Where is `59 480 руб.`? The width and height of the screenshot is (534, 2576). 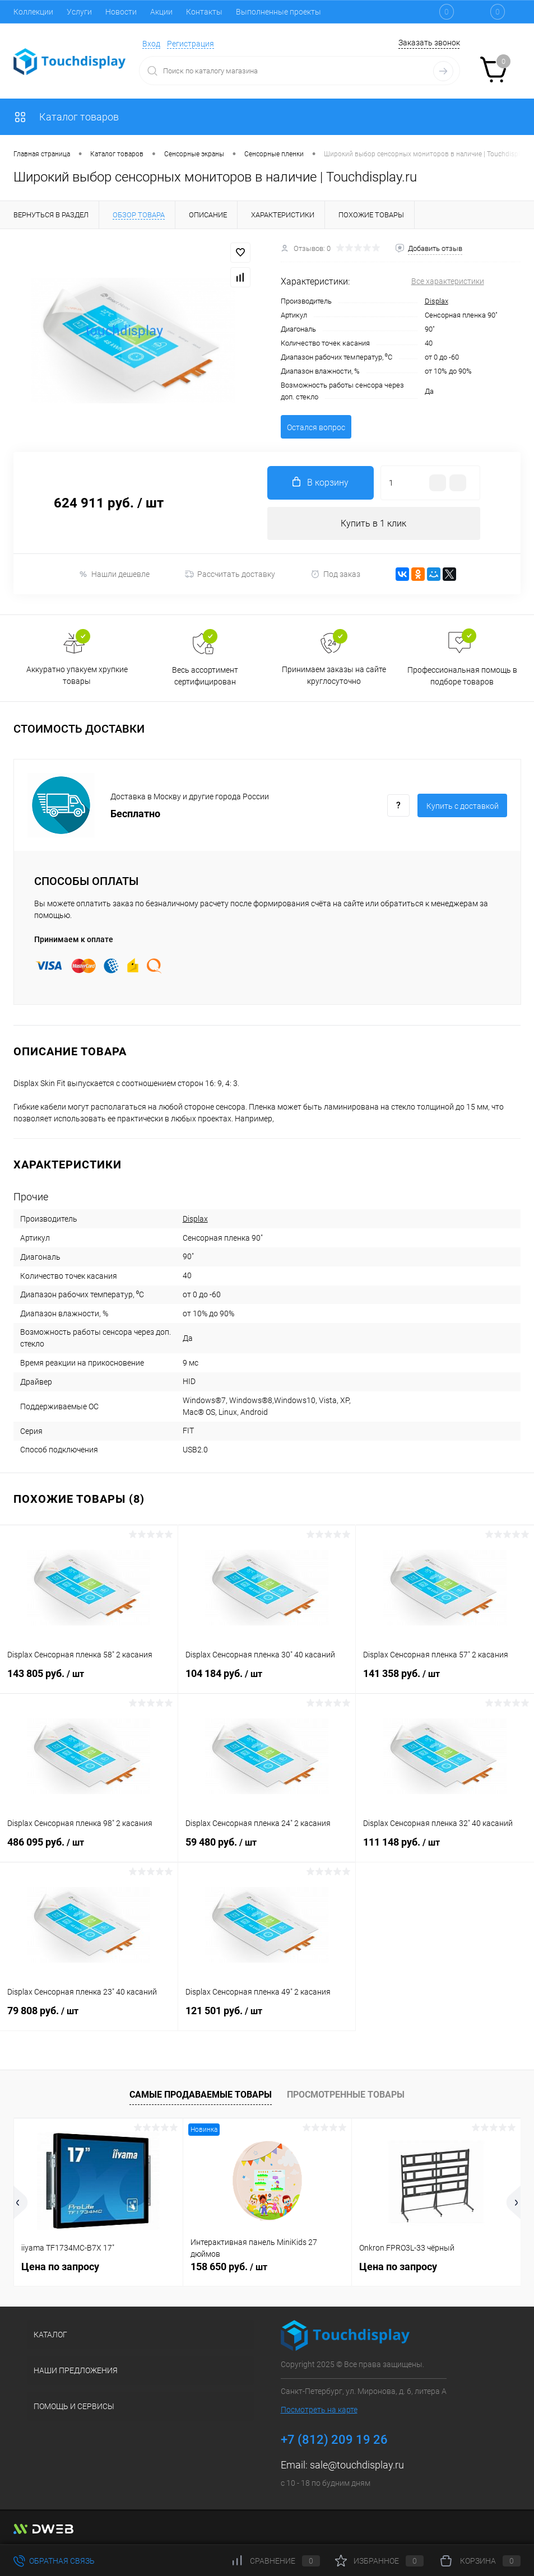
59 480 руб. is located at coordinates (267, 1849).